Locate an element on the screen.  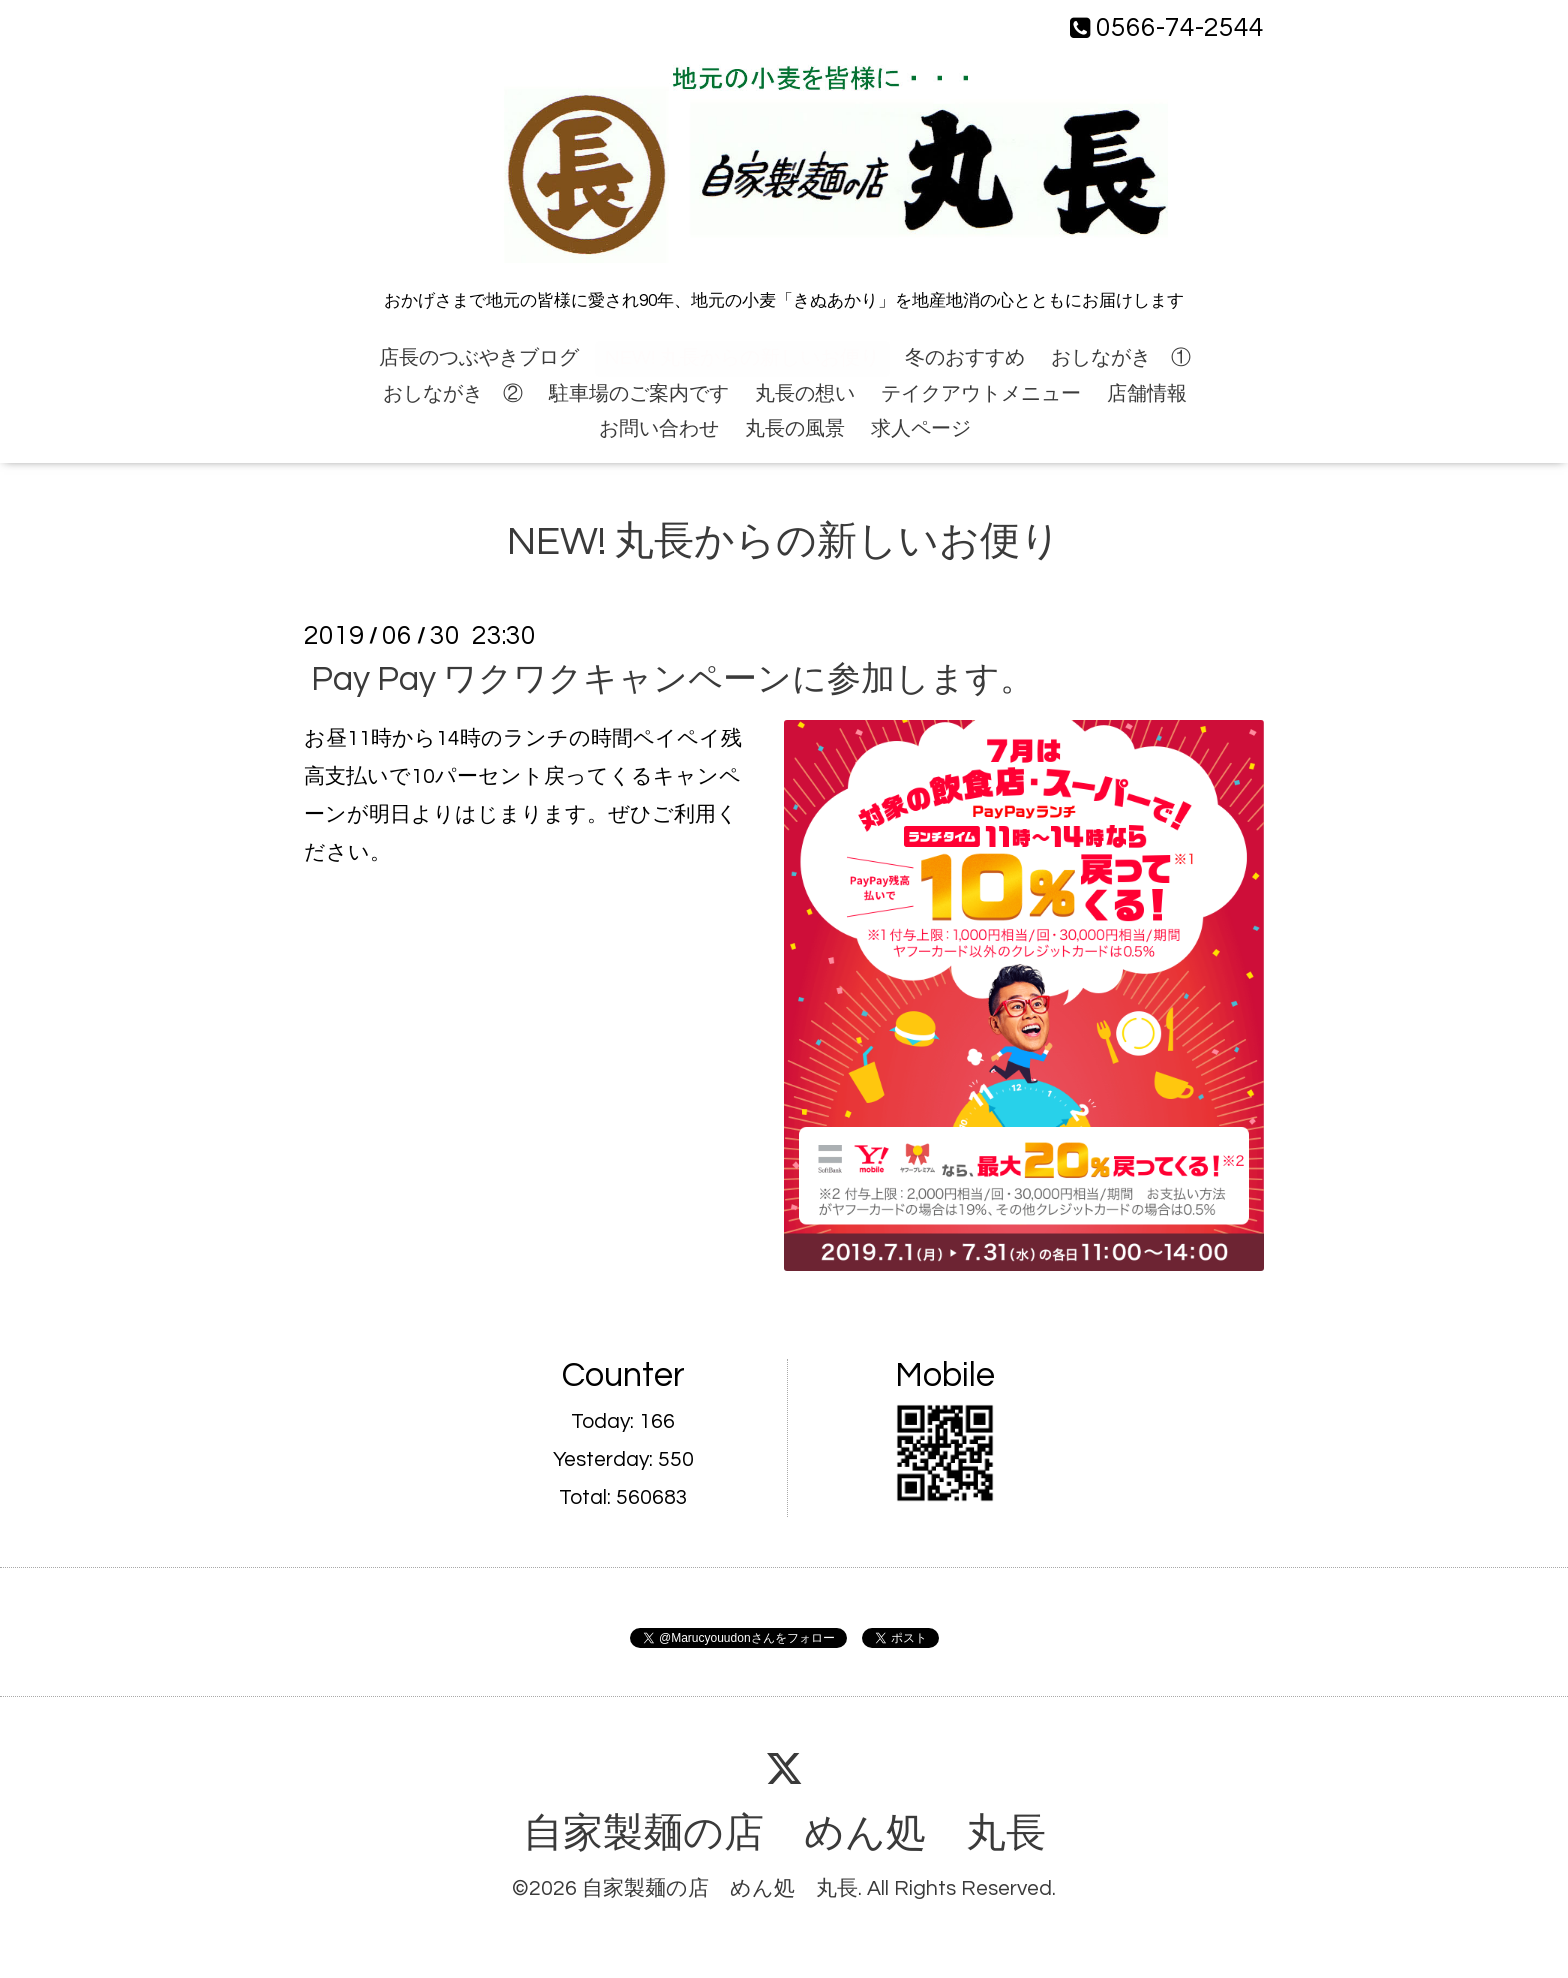
Pay Pay ワクワクキャンペーンに参加します。 is located at coordinates (672, 679).